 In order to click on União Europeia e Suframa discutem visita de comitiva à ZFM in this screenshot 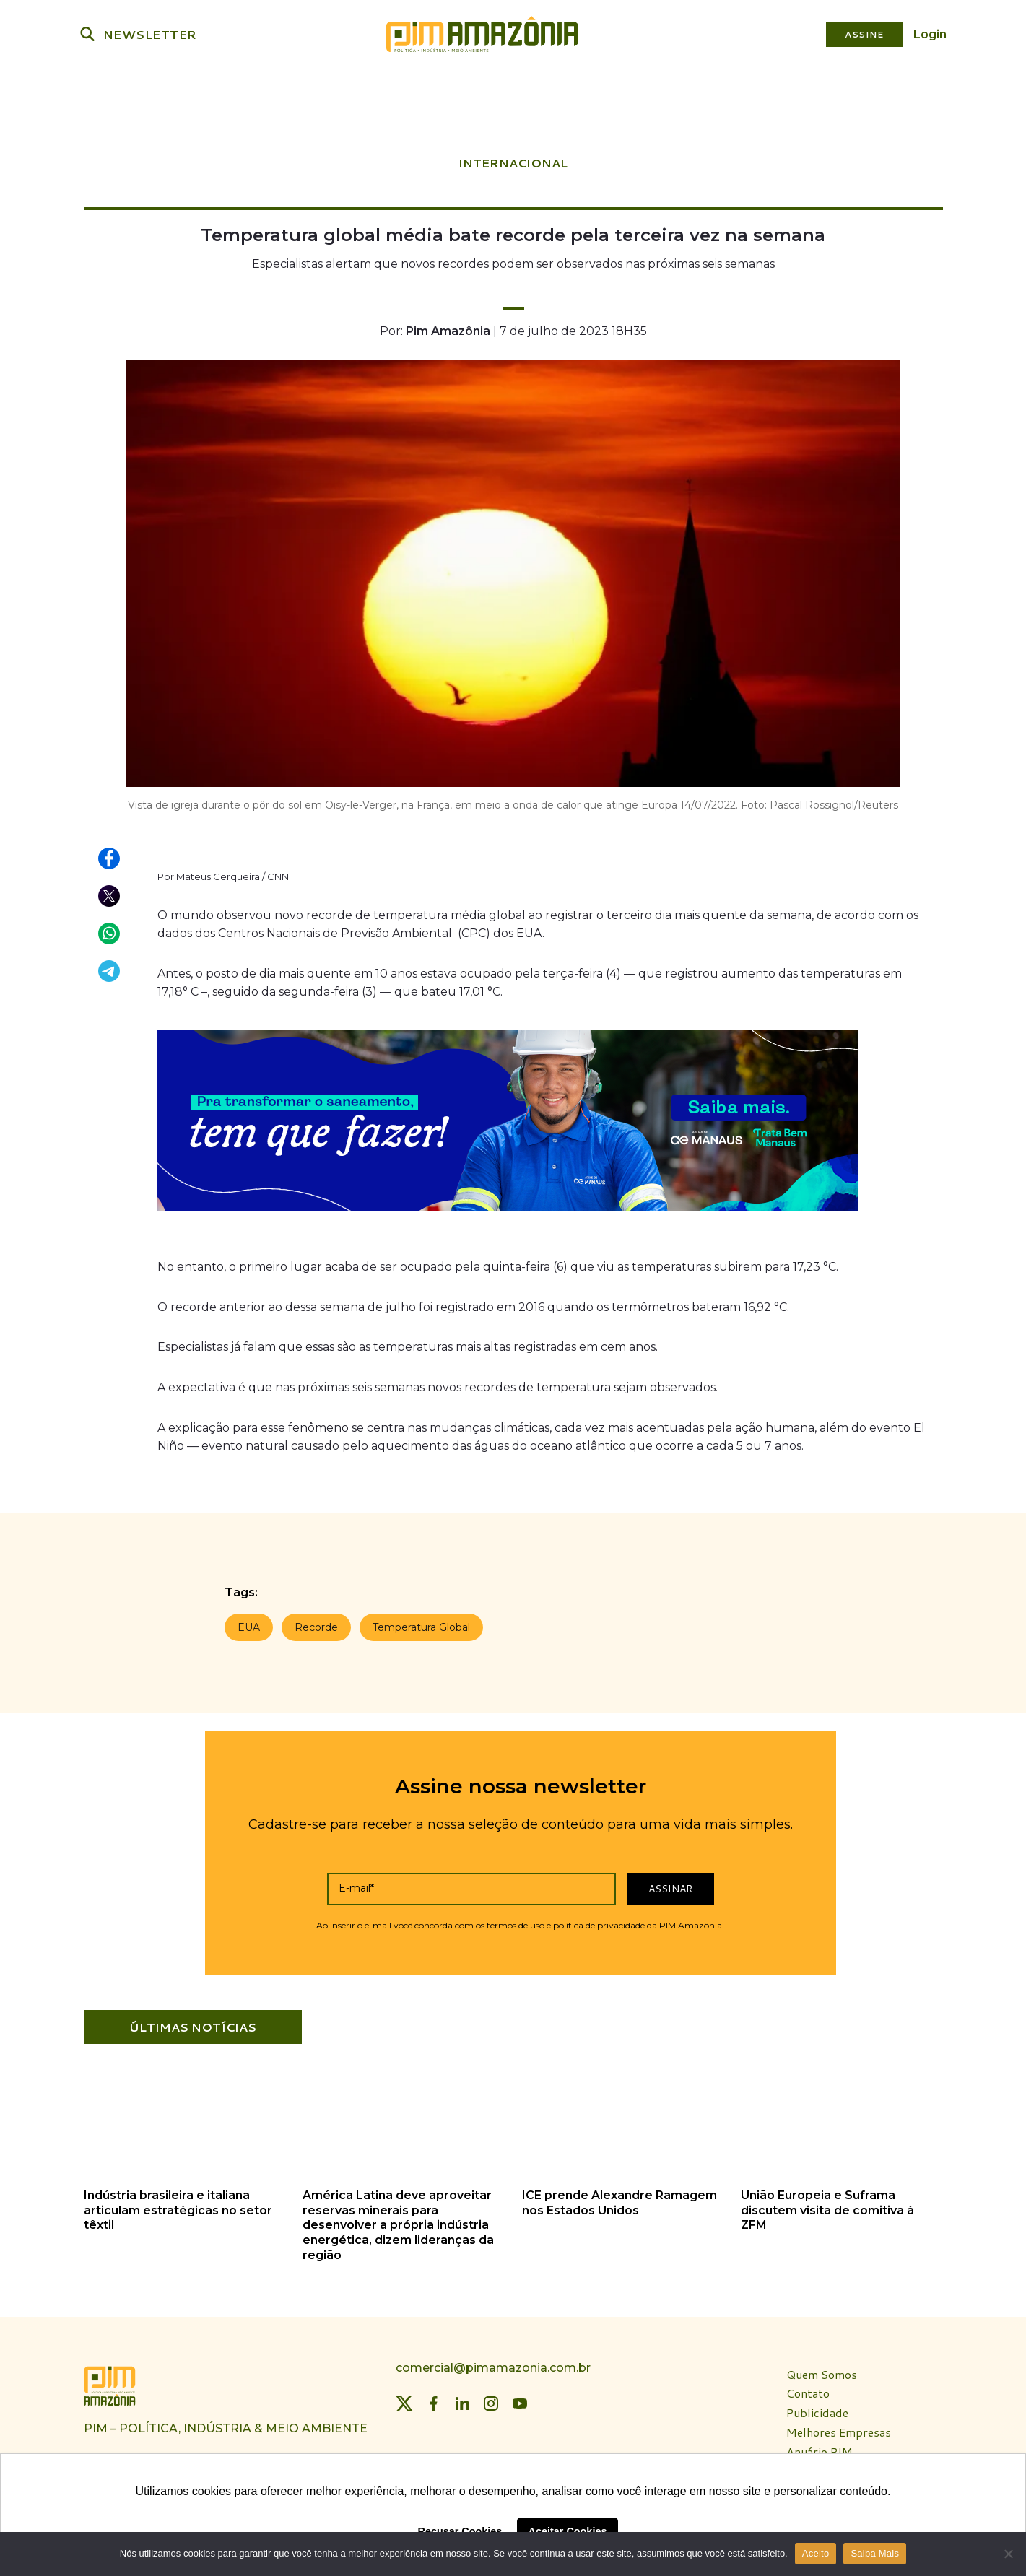, I will do `click(827, 2206)`.